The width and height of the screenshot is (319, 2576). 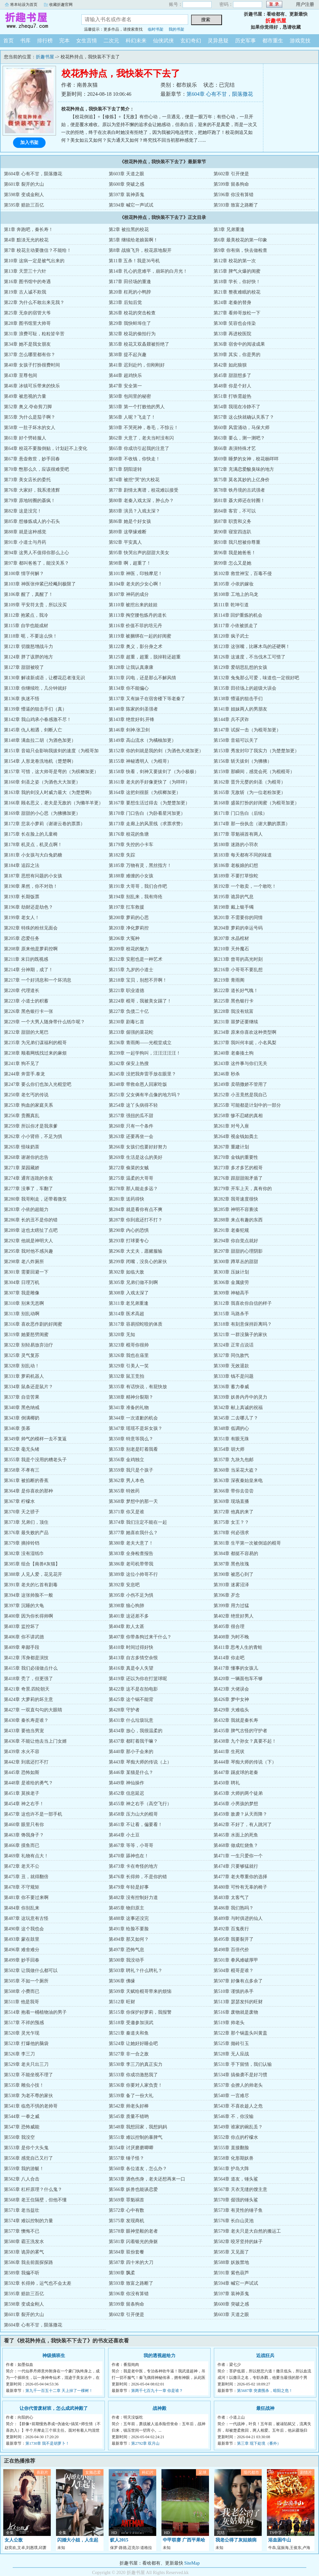 I want to click on 第266章 女孩们也要好好努力, so click(x=138, y=1146).